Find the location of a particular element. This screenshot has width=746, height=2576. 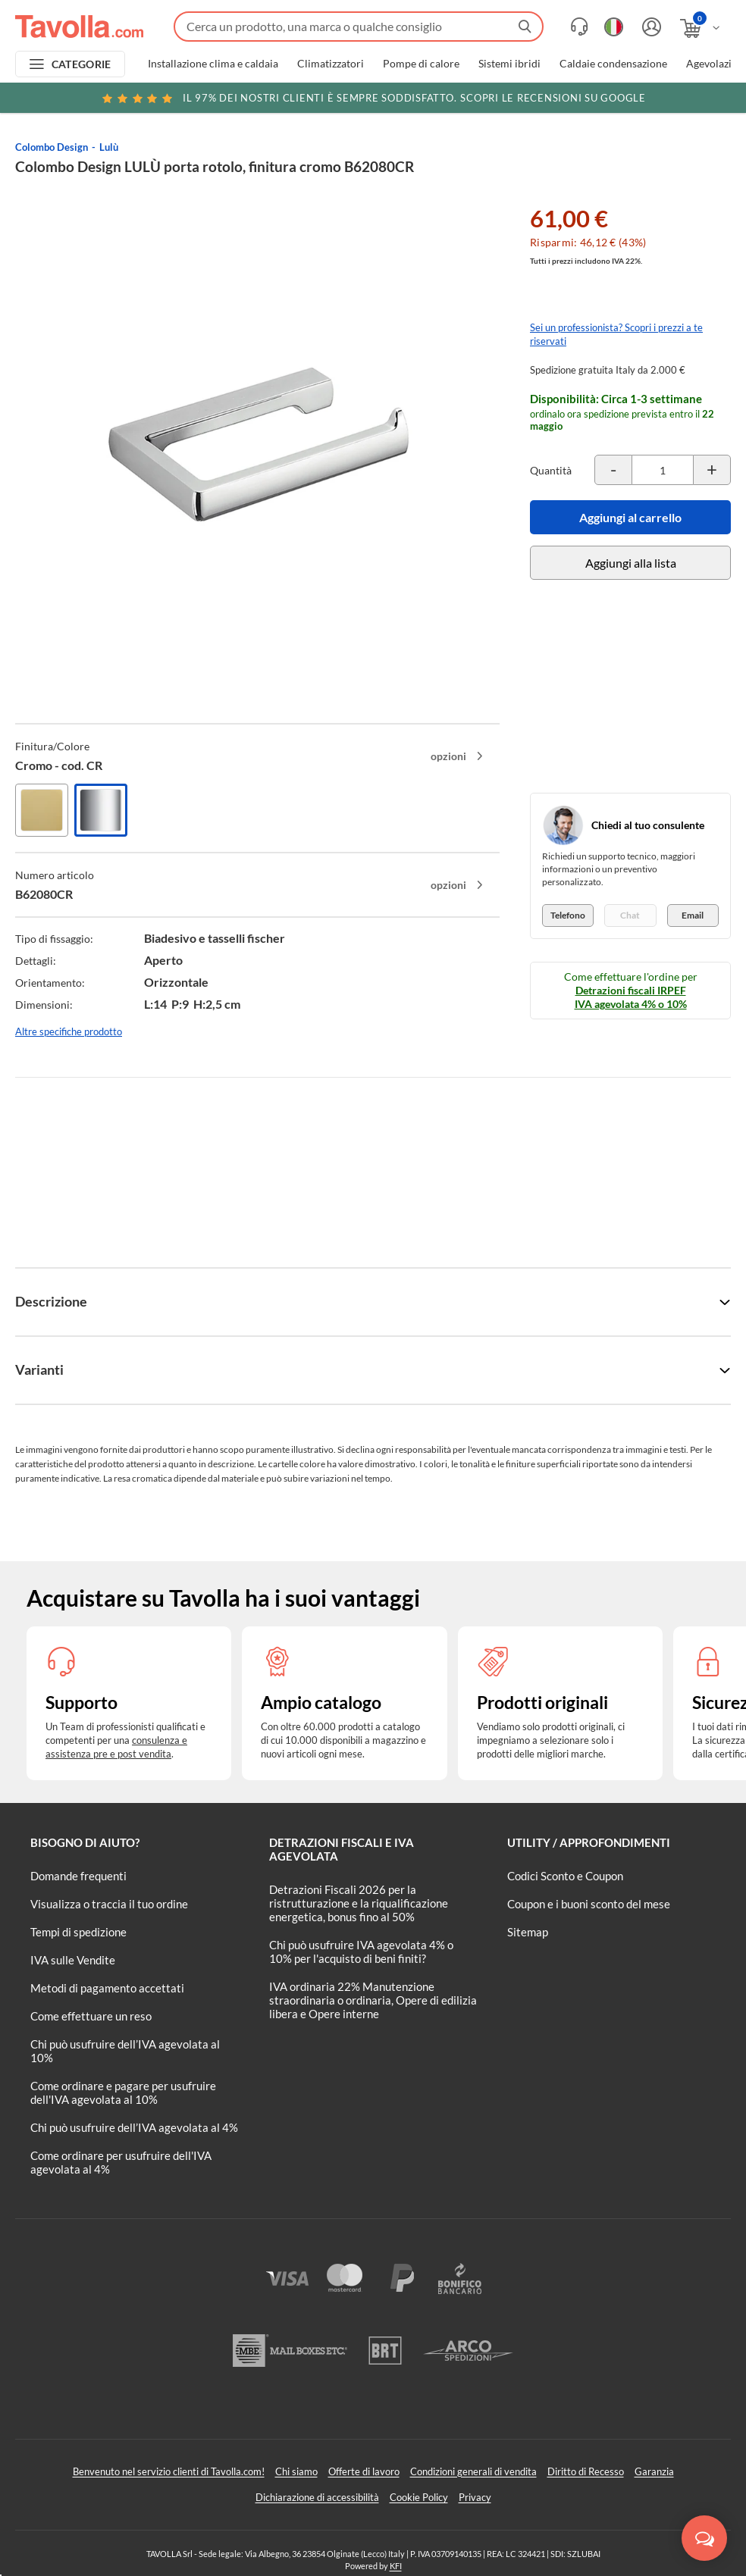

Installazione clima e caldaia is located at coordinates (213, 64).